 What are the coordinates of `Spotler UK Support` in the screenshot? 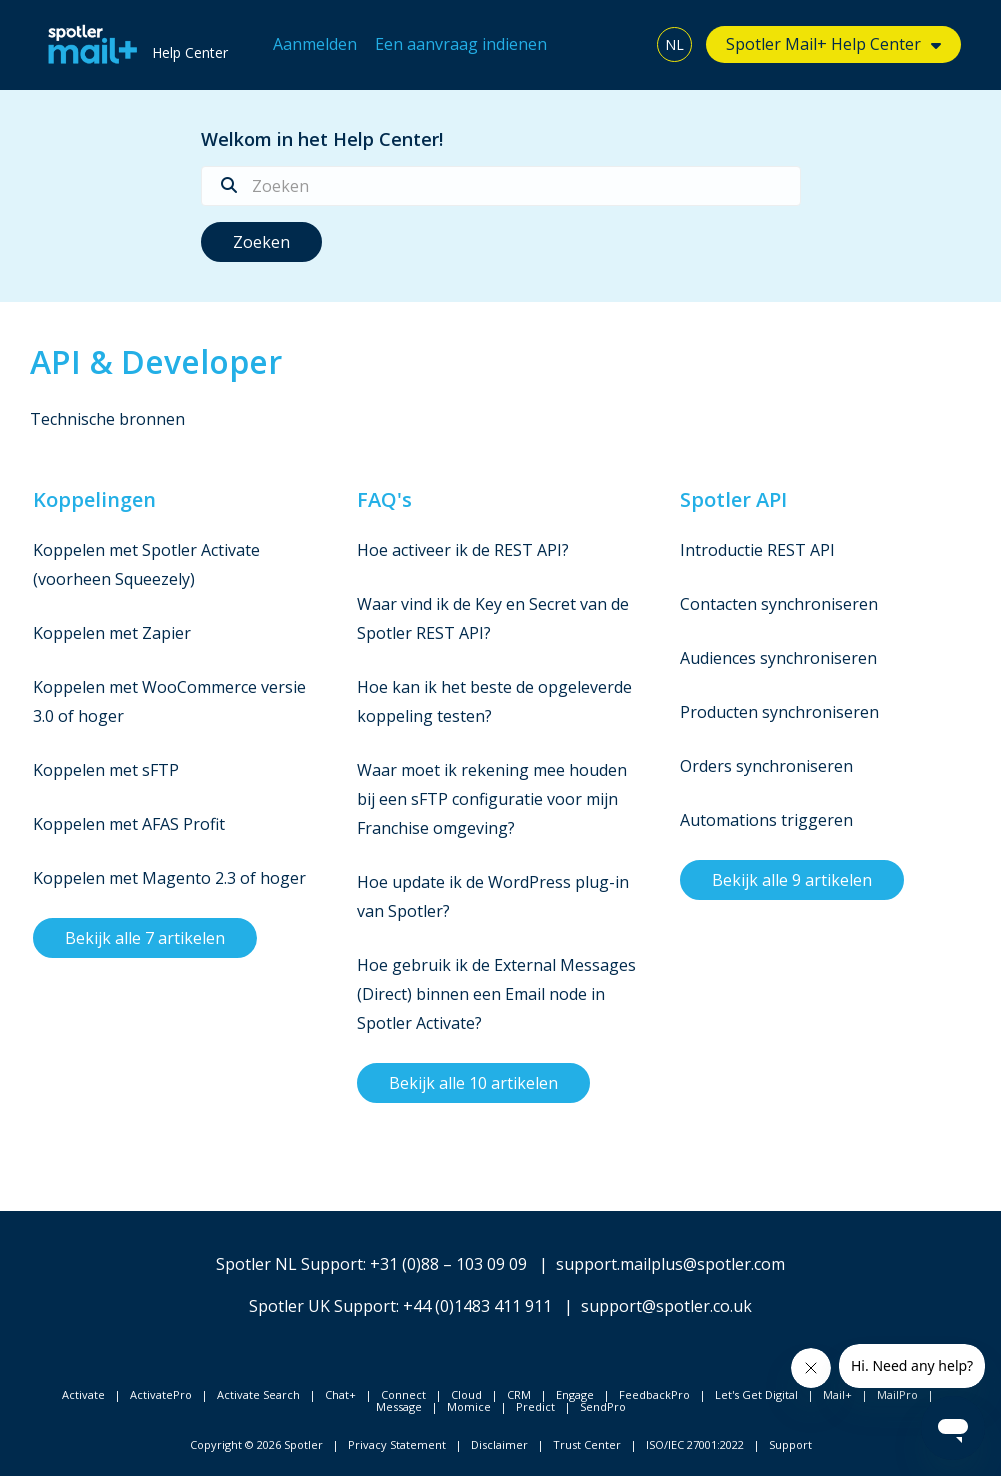 It's located at (322, 1306).